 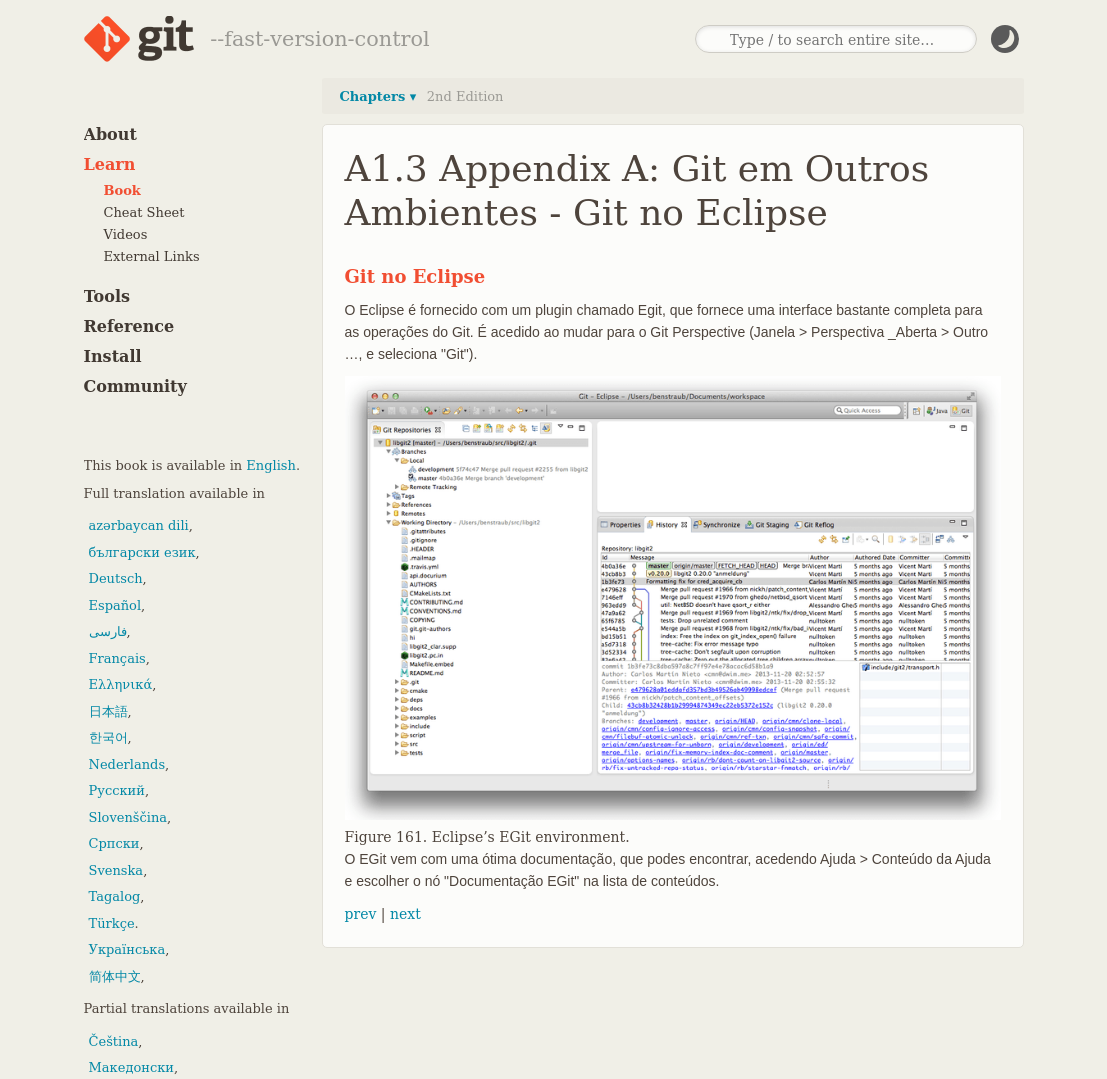 I want to click on English, so click(x=271, y=465).